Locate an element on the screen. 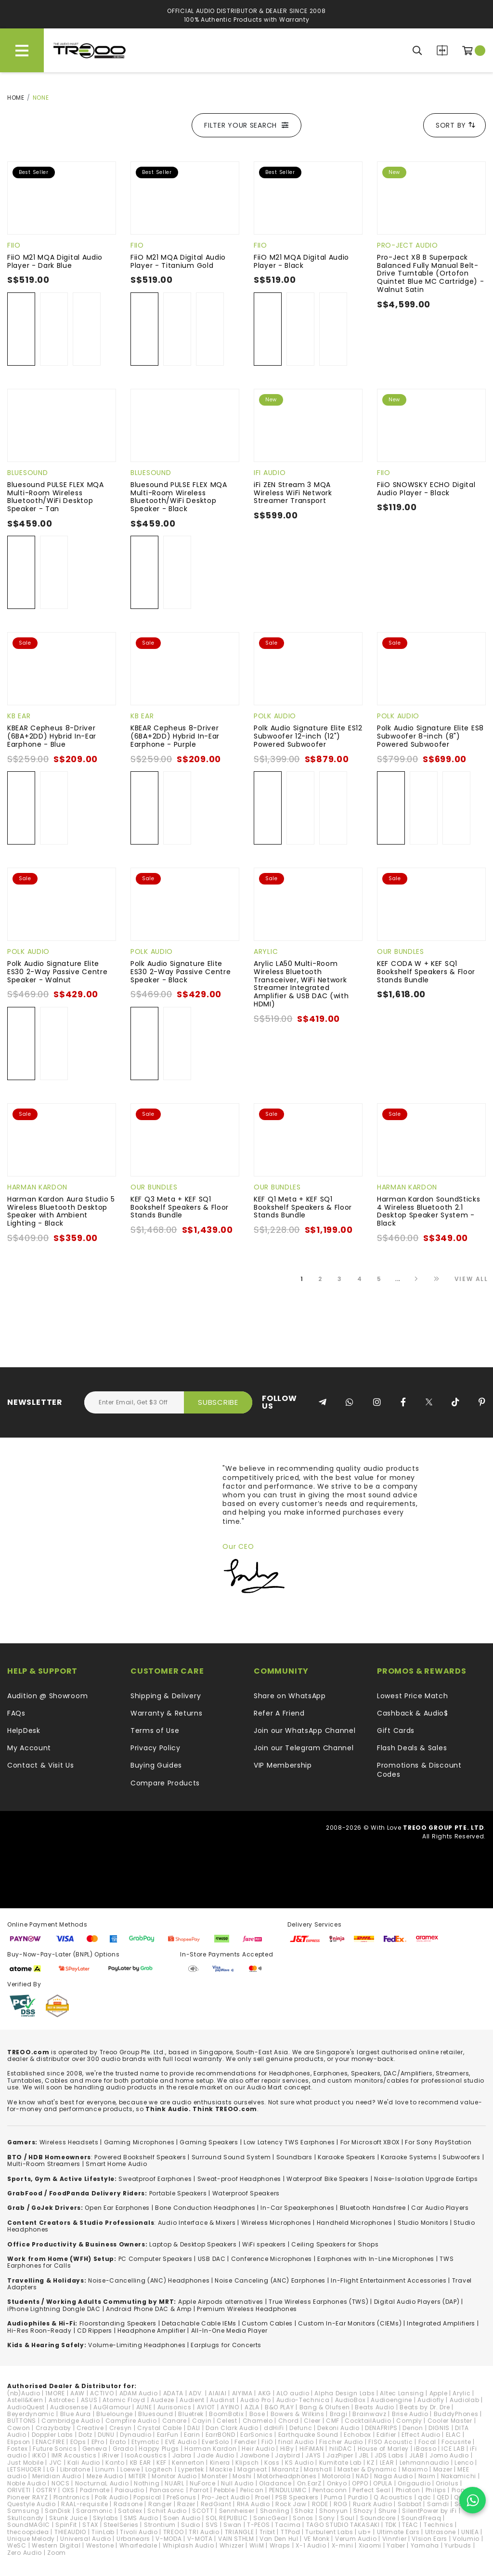 The image size is (493, 2576). Bluesound is located at coordinates (27, 472).